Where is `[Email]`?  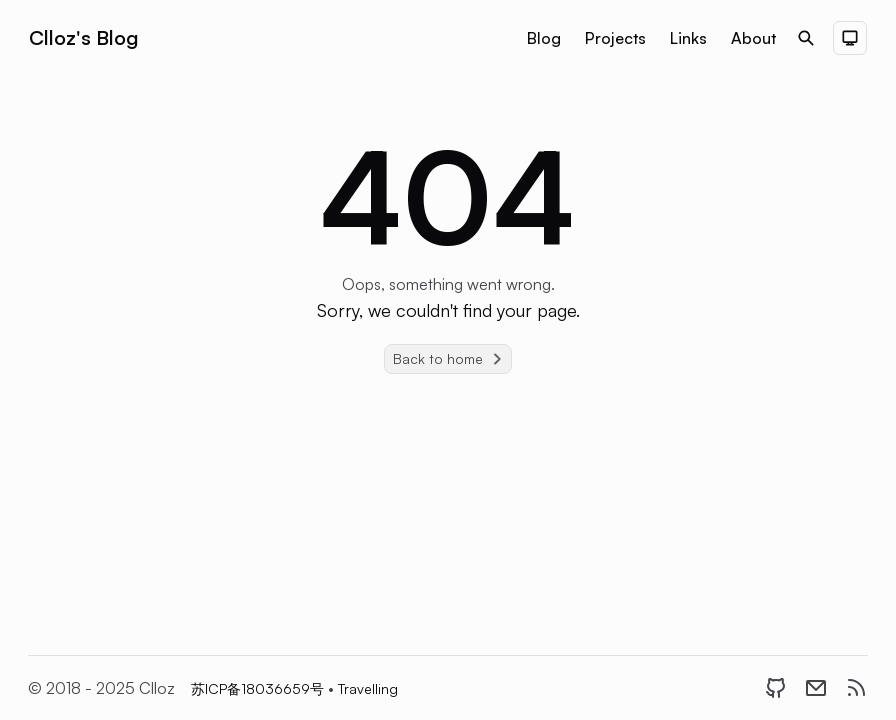
[Email] is located at coordinates (816, 688).